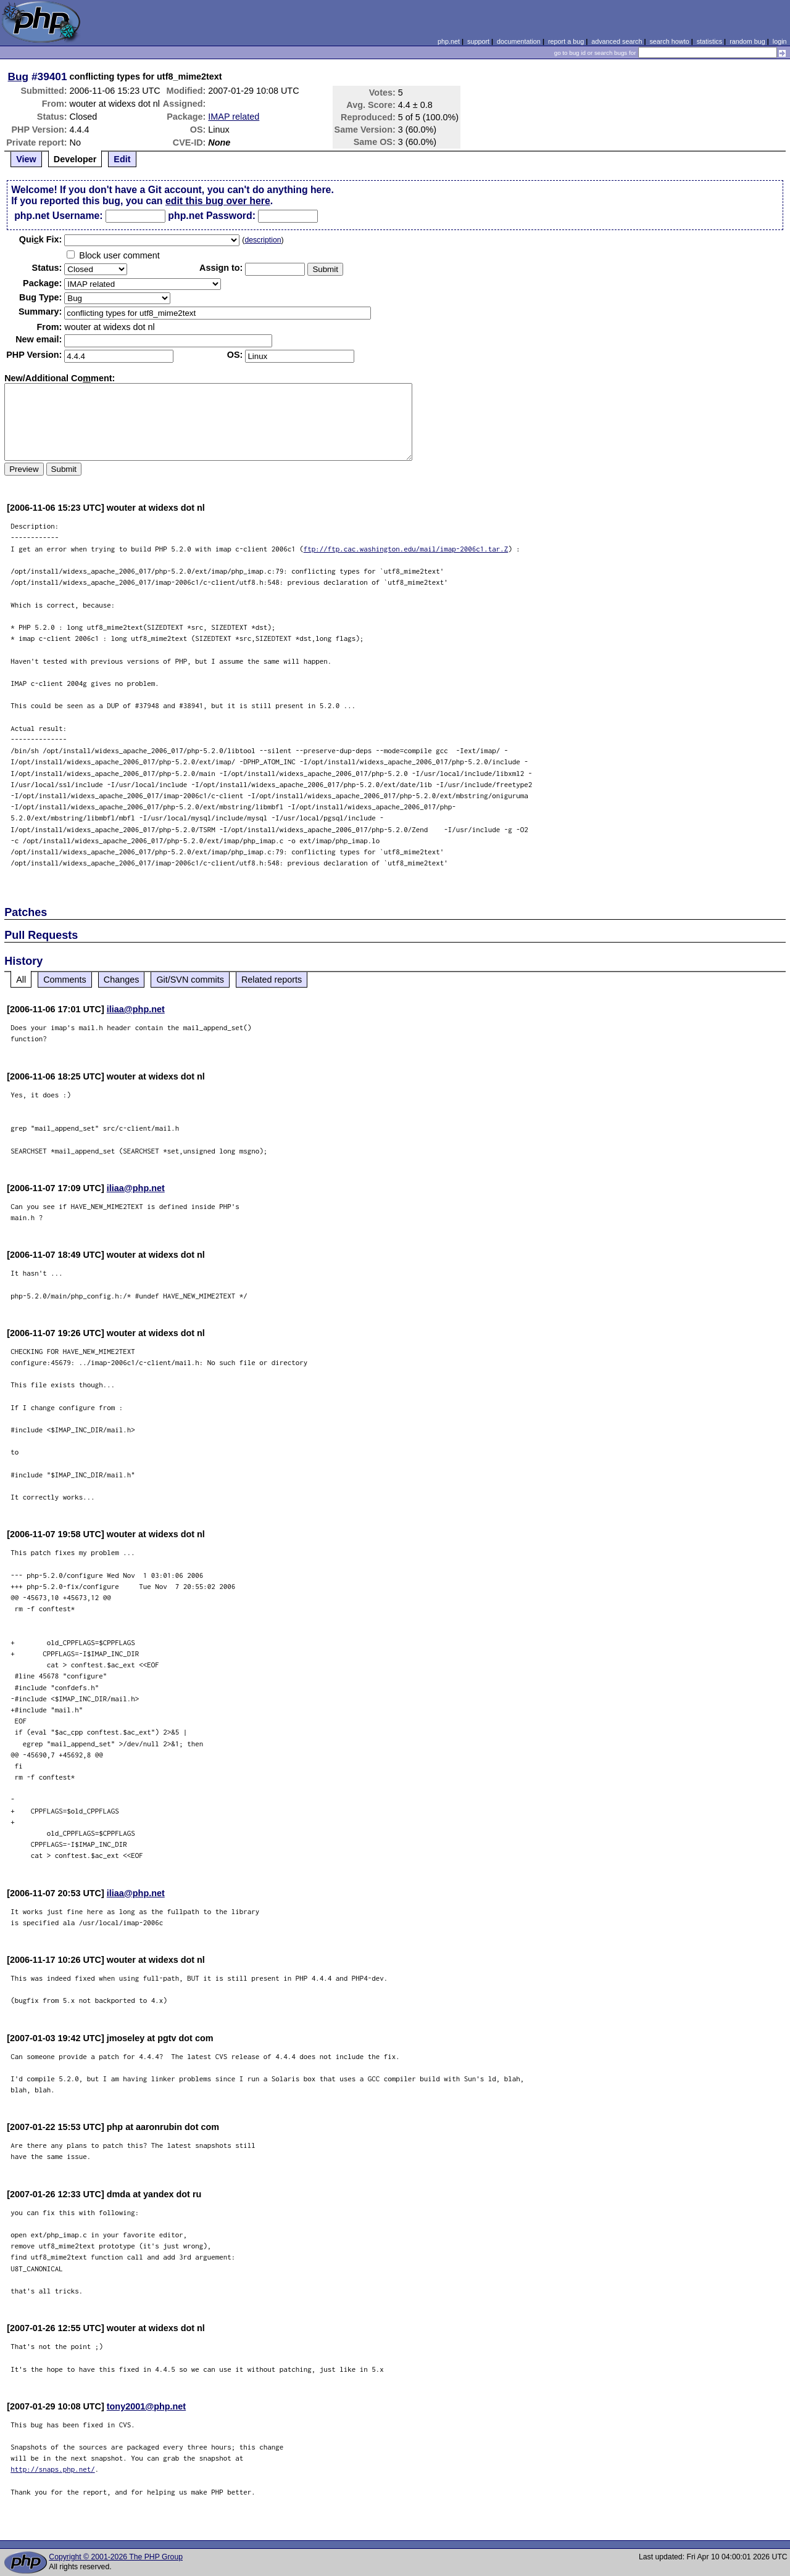 The image size is (790, 2576). What do you see at coordinates (122, 159) in the screenshot?
I see `Edit` at bounding box center [122, 159].